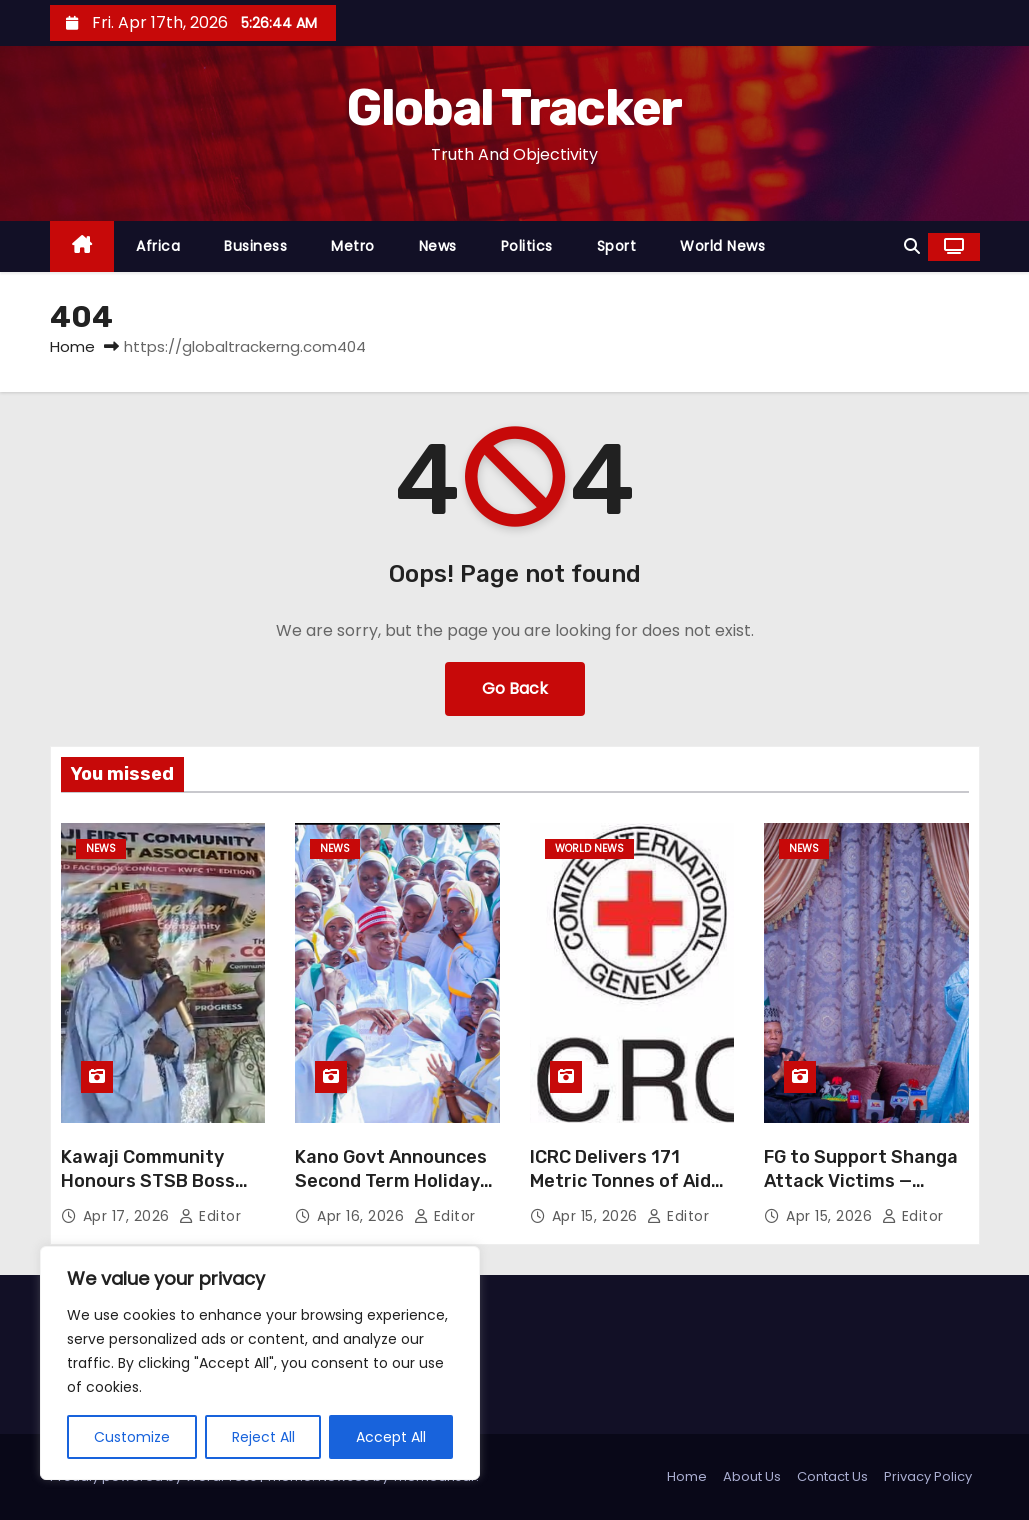 This screenshot has width=1029, height=1520. I want to click on About Us, so click(752, 1476).